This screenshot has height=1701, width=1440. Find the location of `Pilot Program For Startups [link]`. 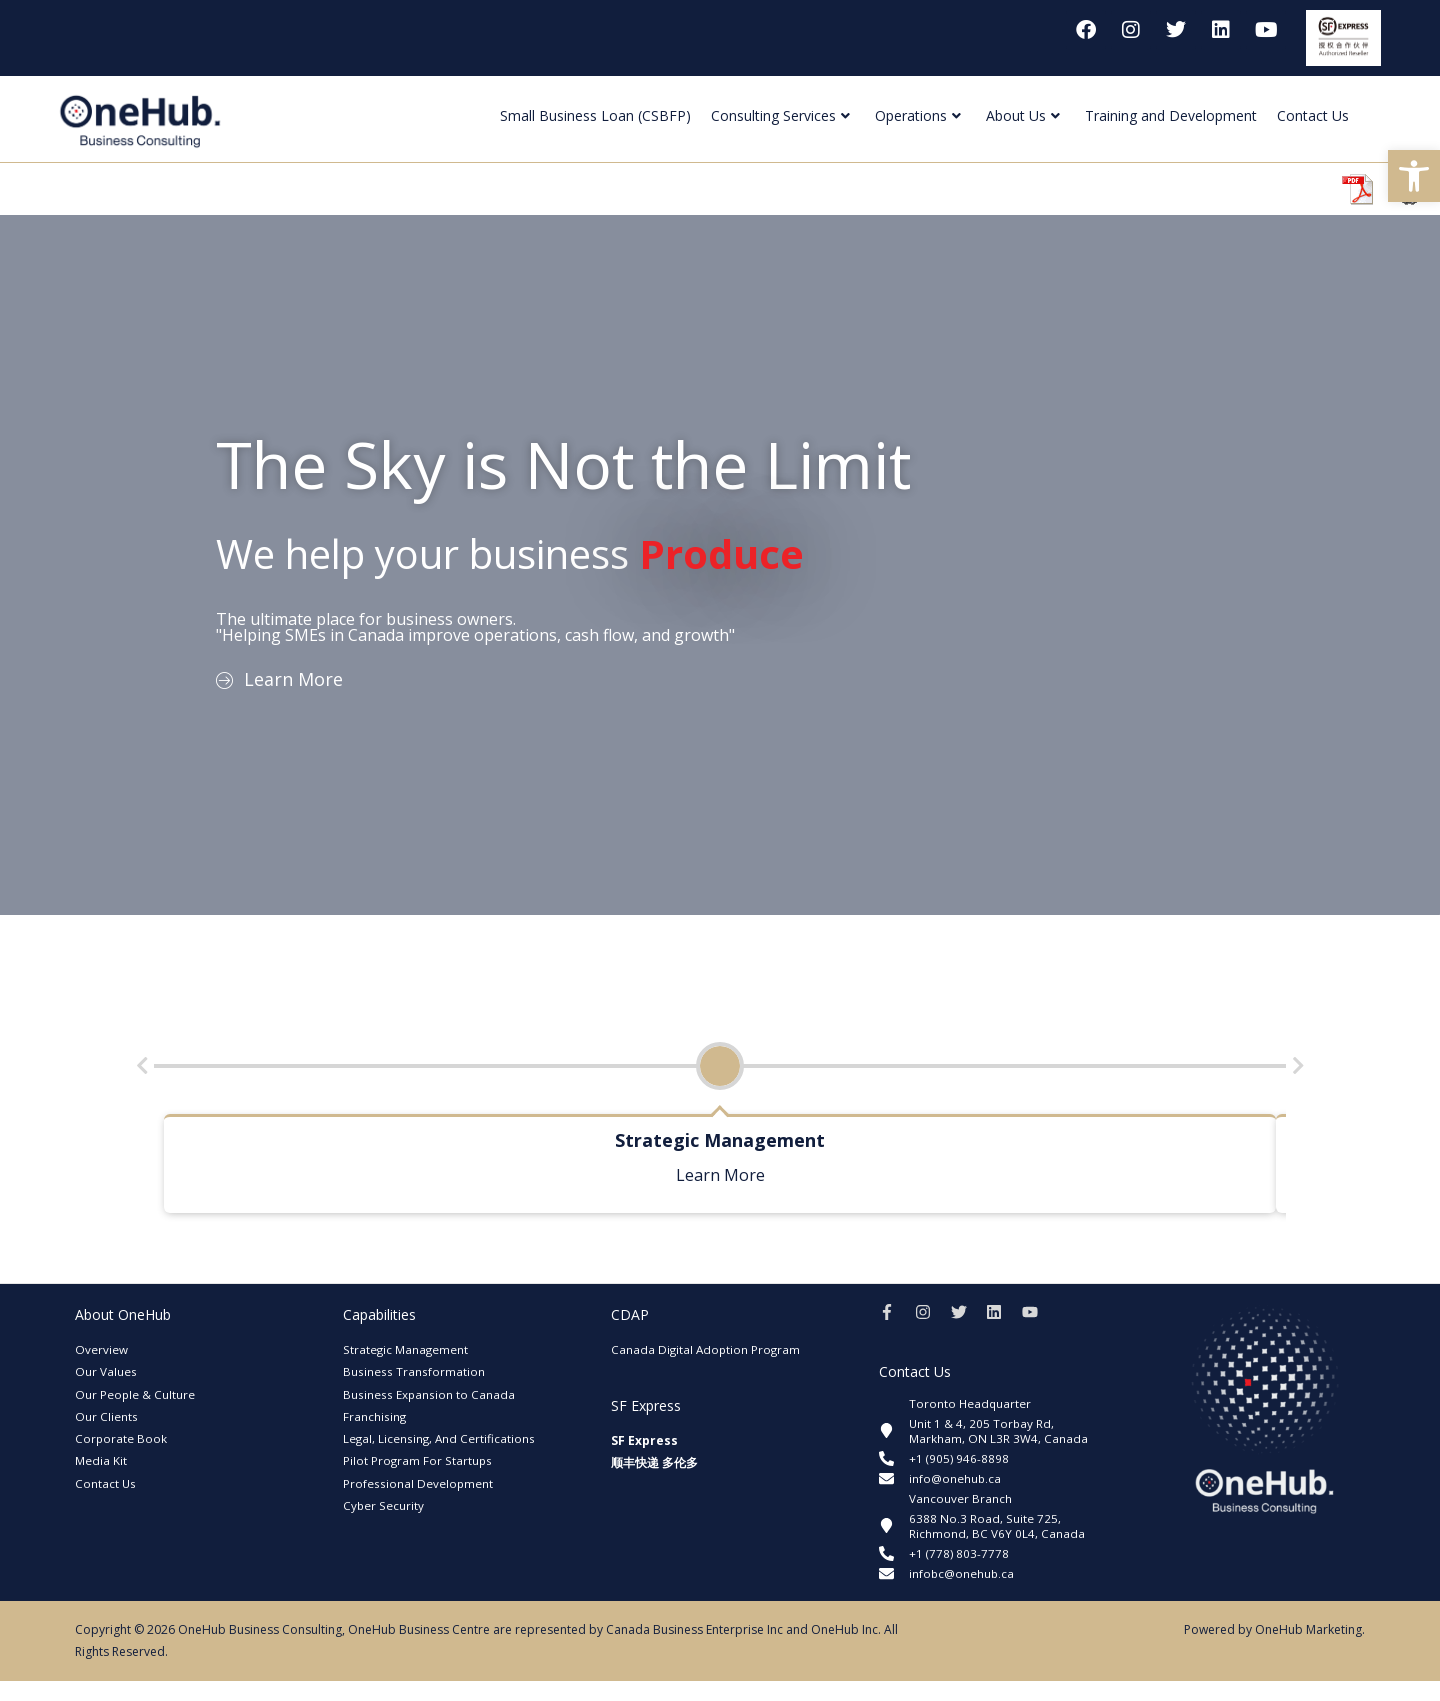

Pilot Program For Startups [link] is located at coordinates (418, 1460).